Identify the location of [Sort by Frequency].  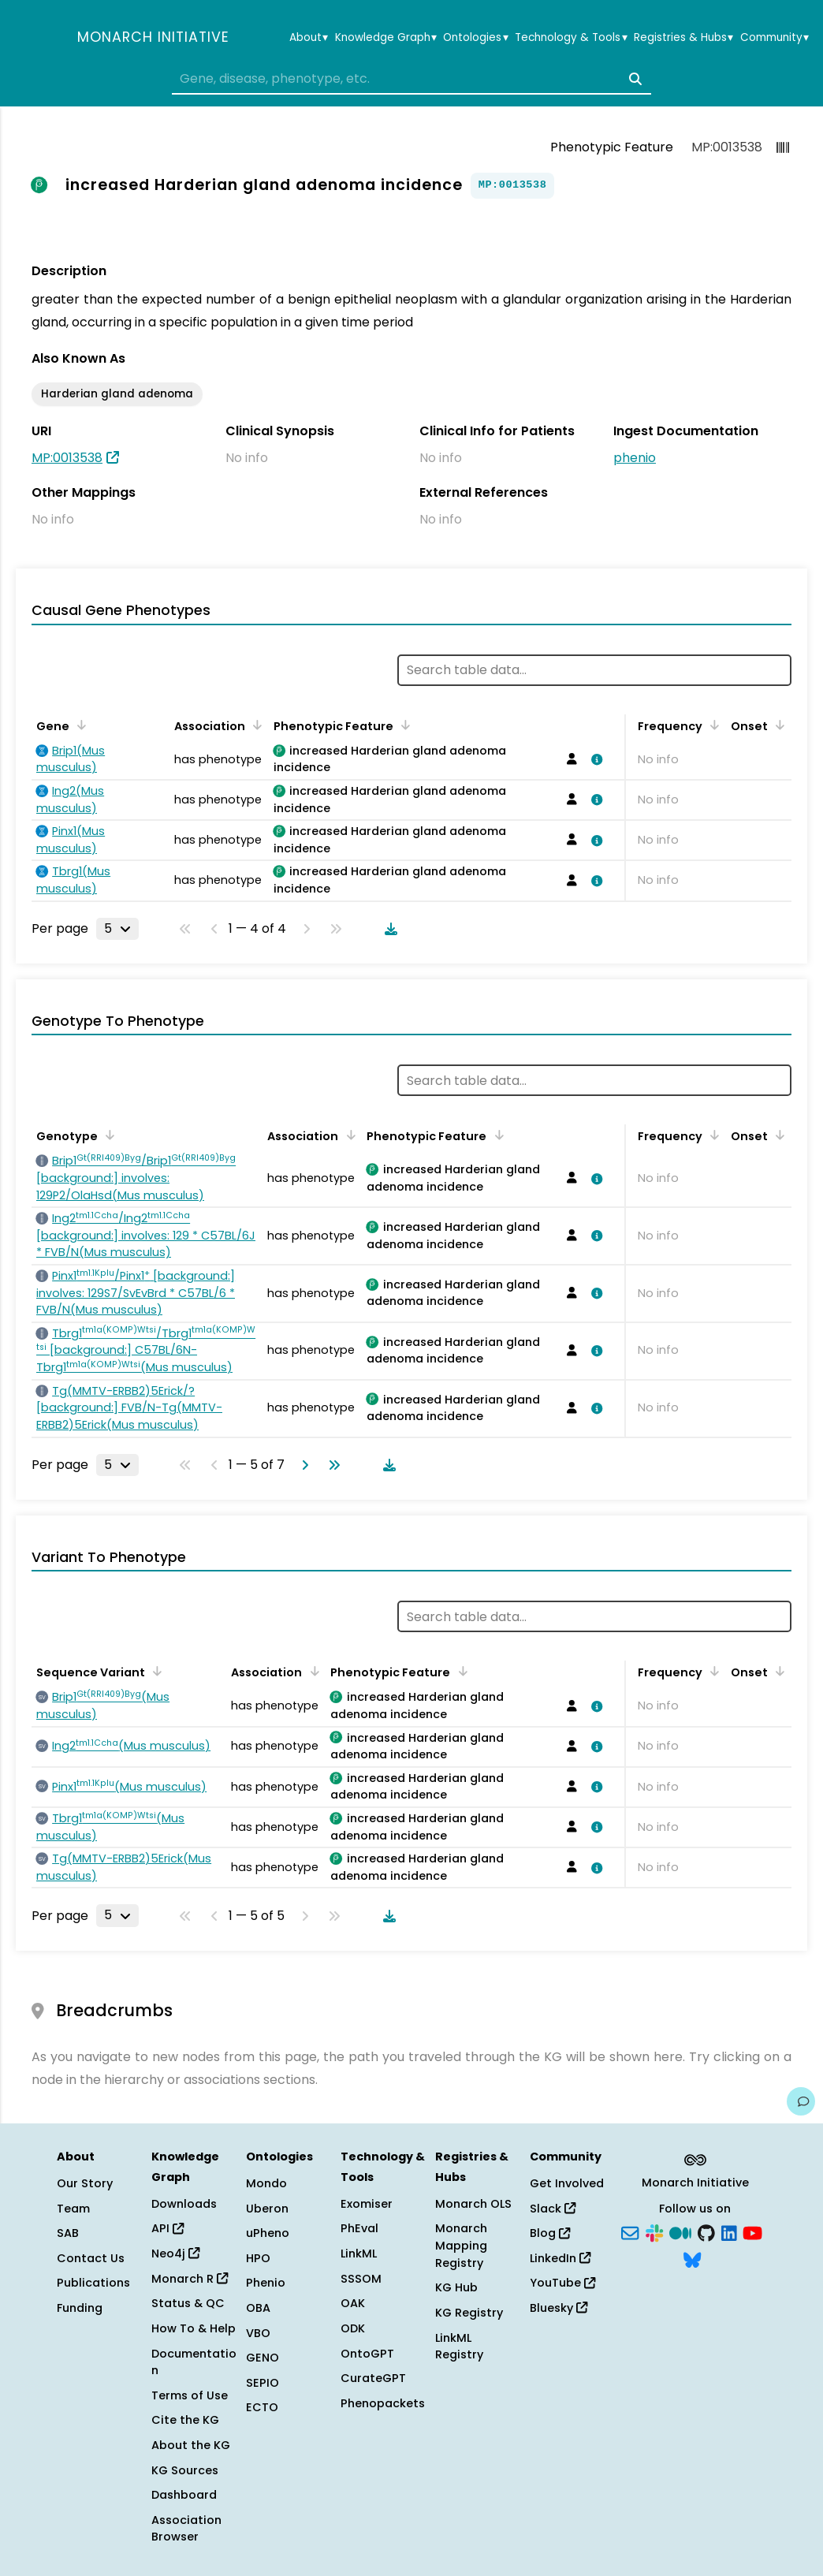
(711, 725).